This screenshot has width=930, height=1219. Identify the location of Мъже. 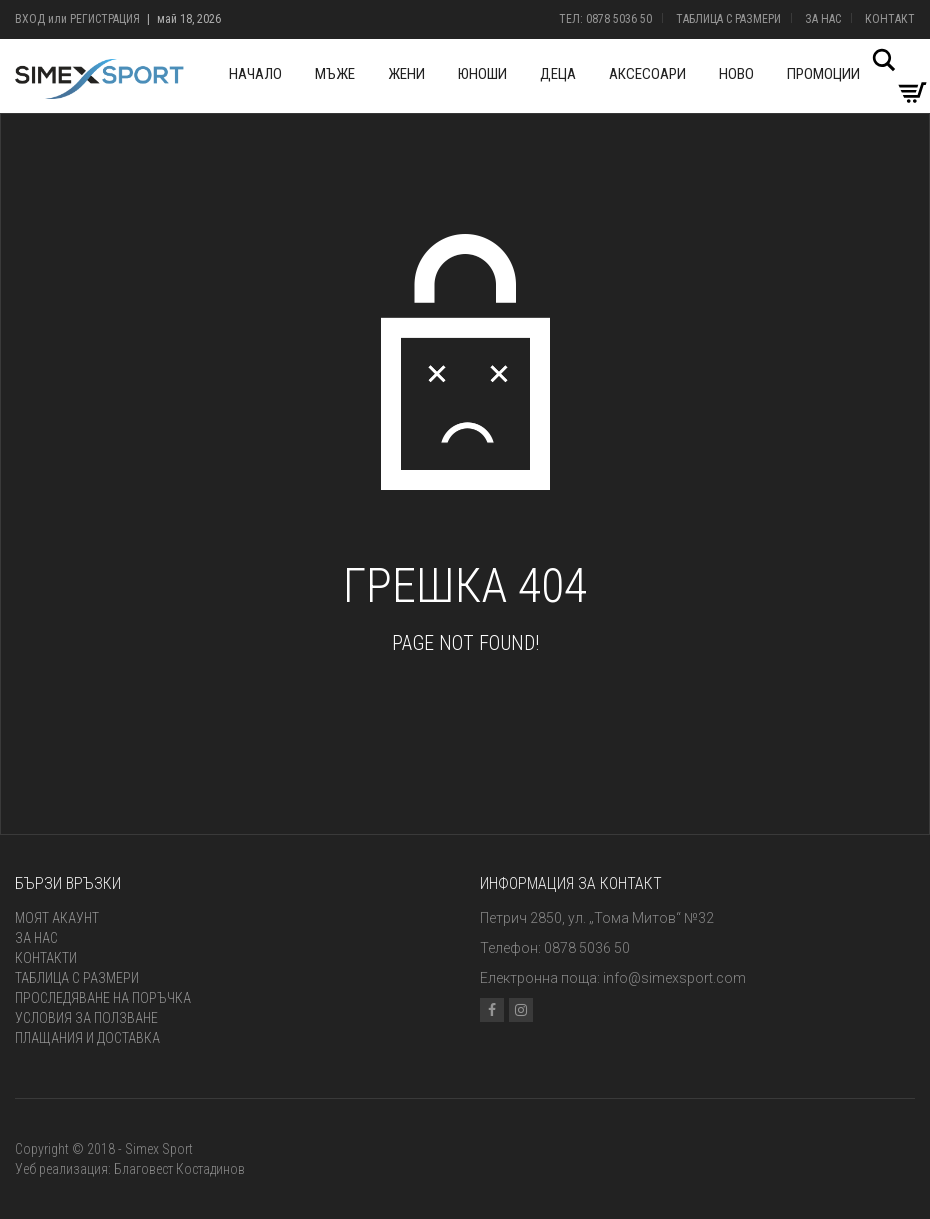
(335, 74).